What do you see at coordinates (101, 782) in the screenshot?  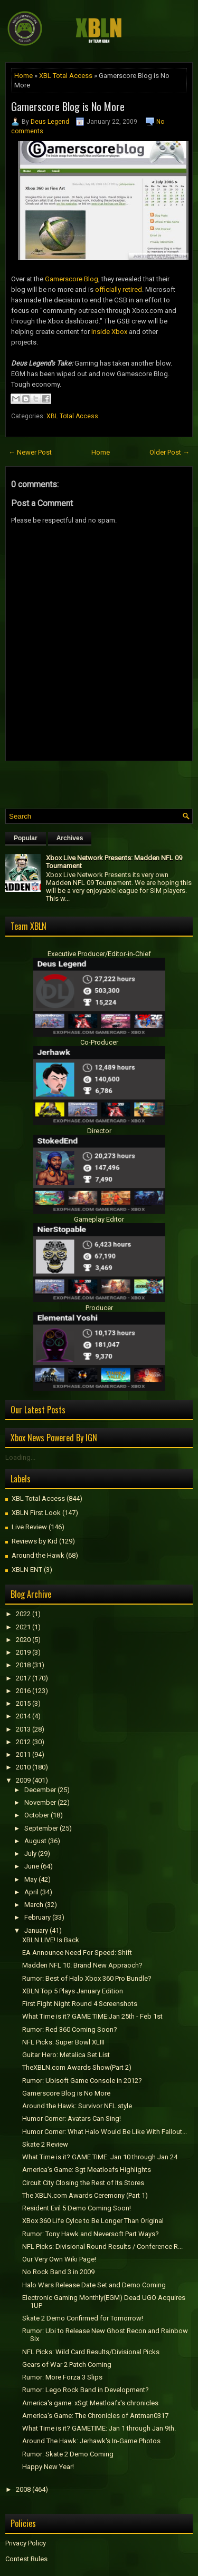 I see `[Advertisement]` at bounding box center [101, 782].